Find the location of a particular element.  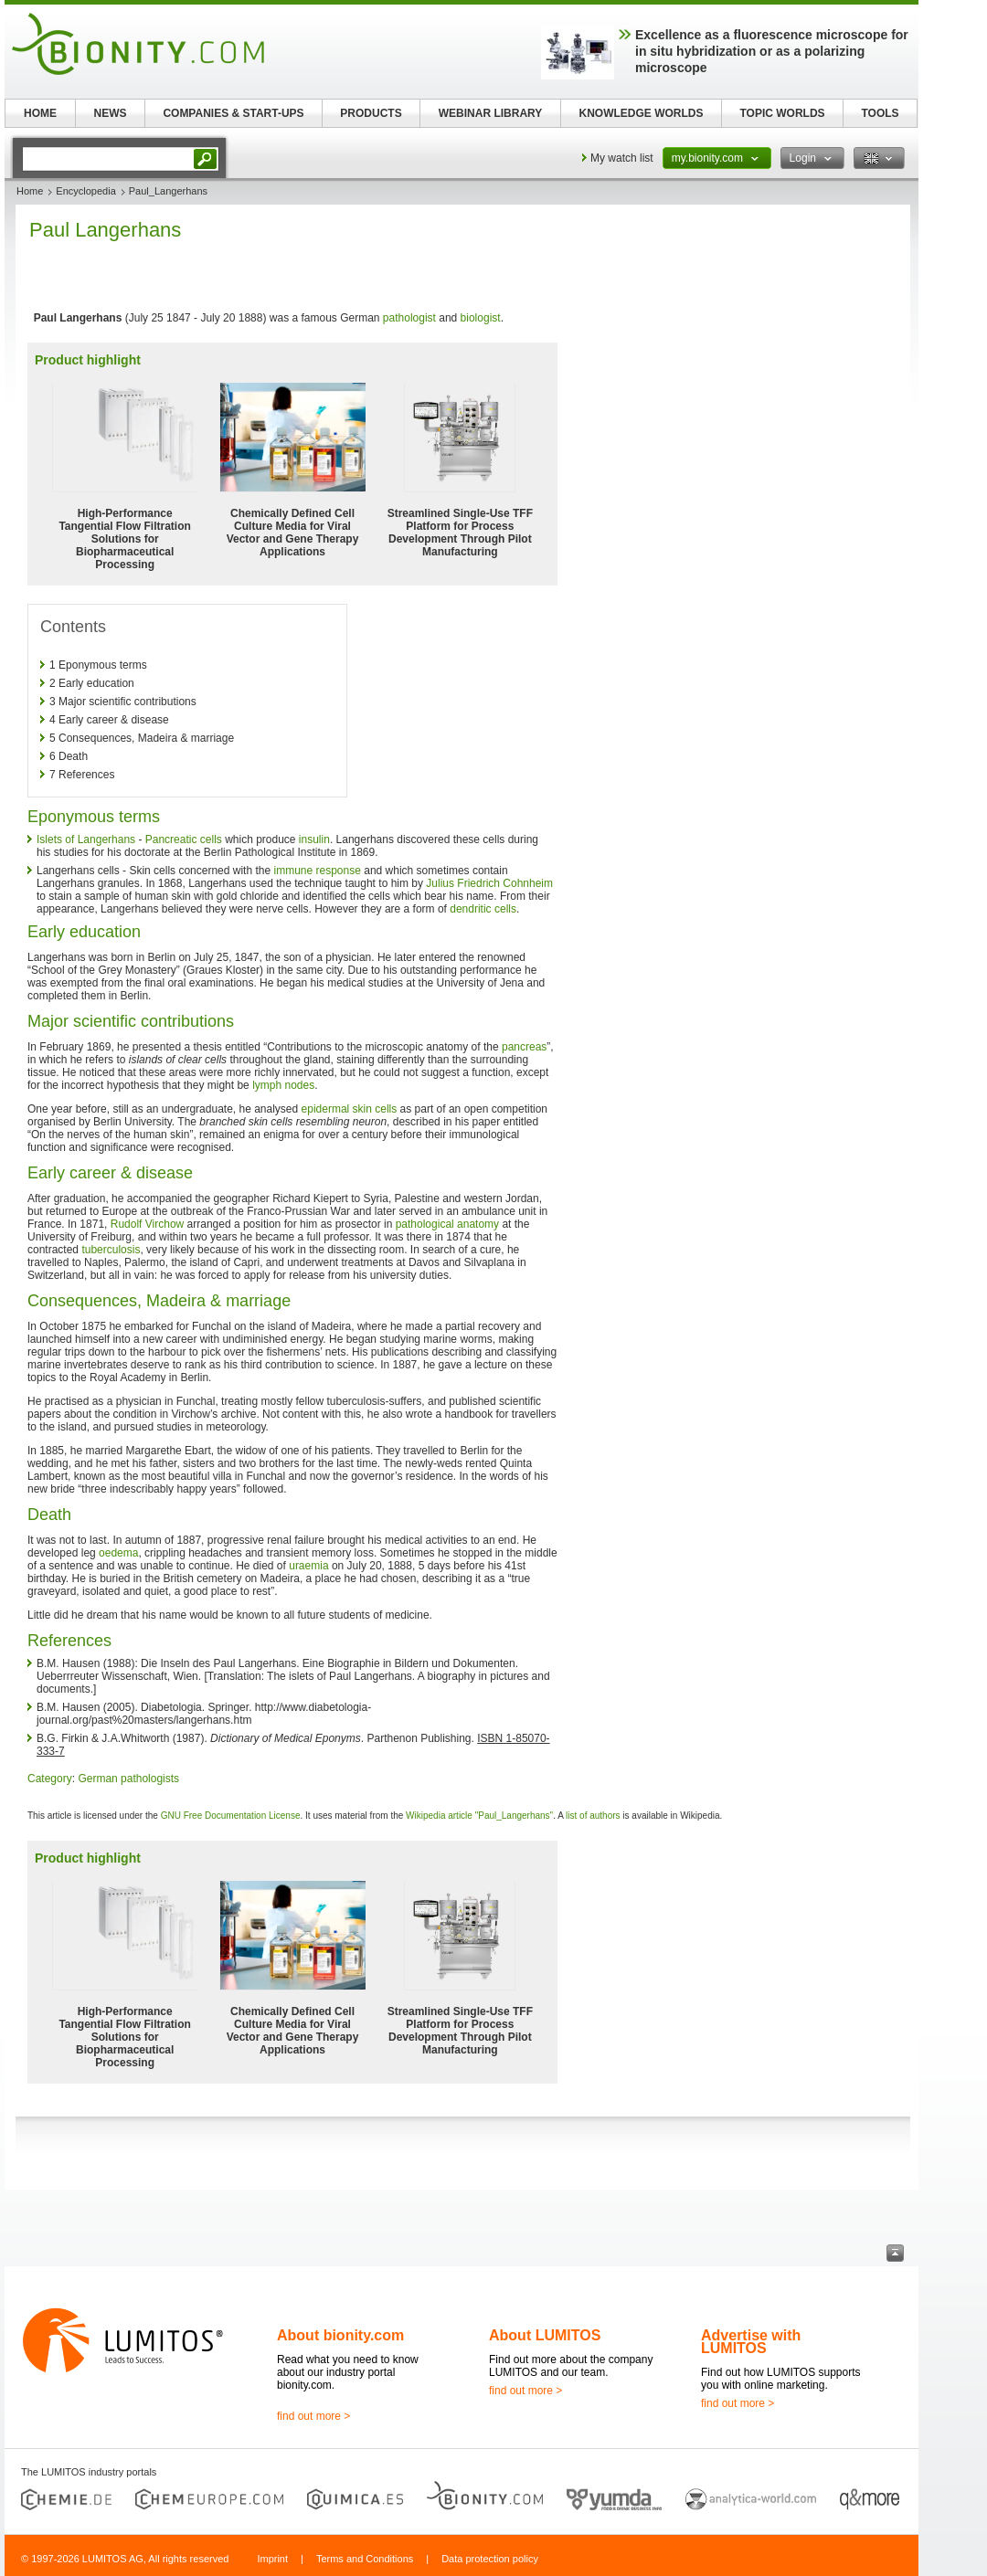

WEBINAR LIBRARY is located at coordinates (491, 113).